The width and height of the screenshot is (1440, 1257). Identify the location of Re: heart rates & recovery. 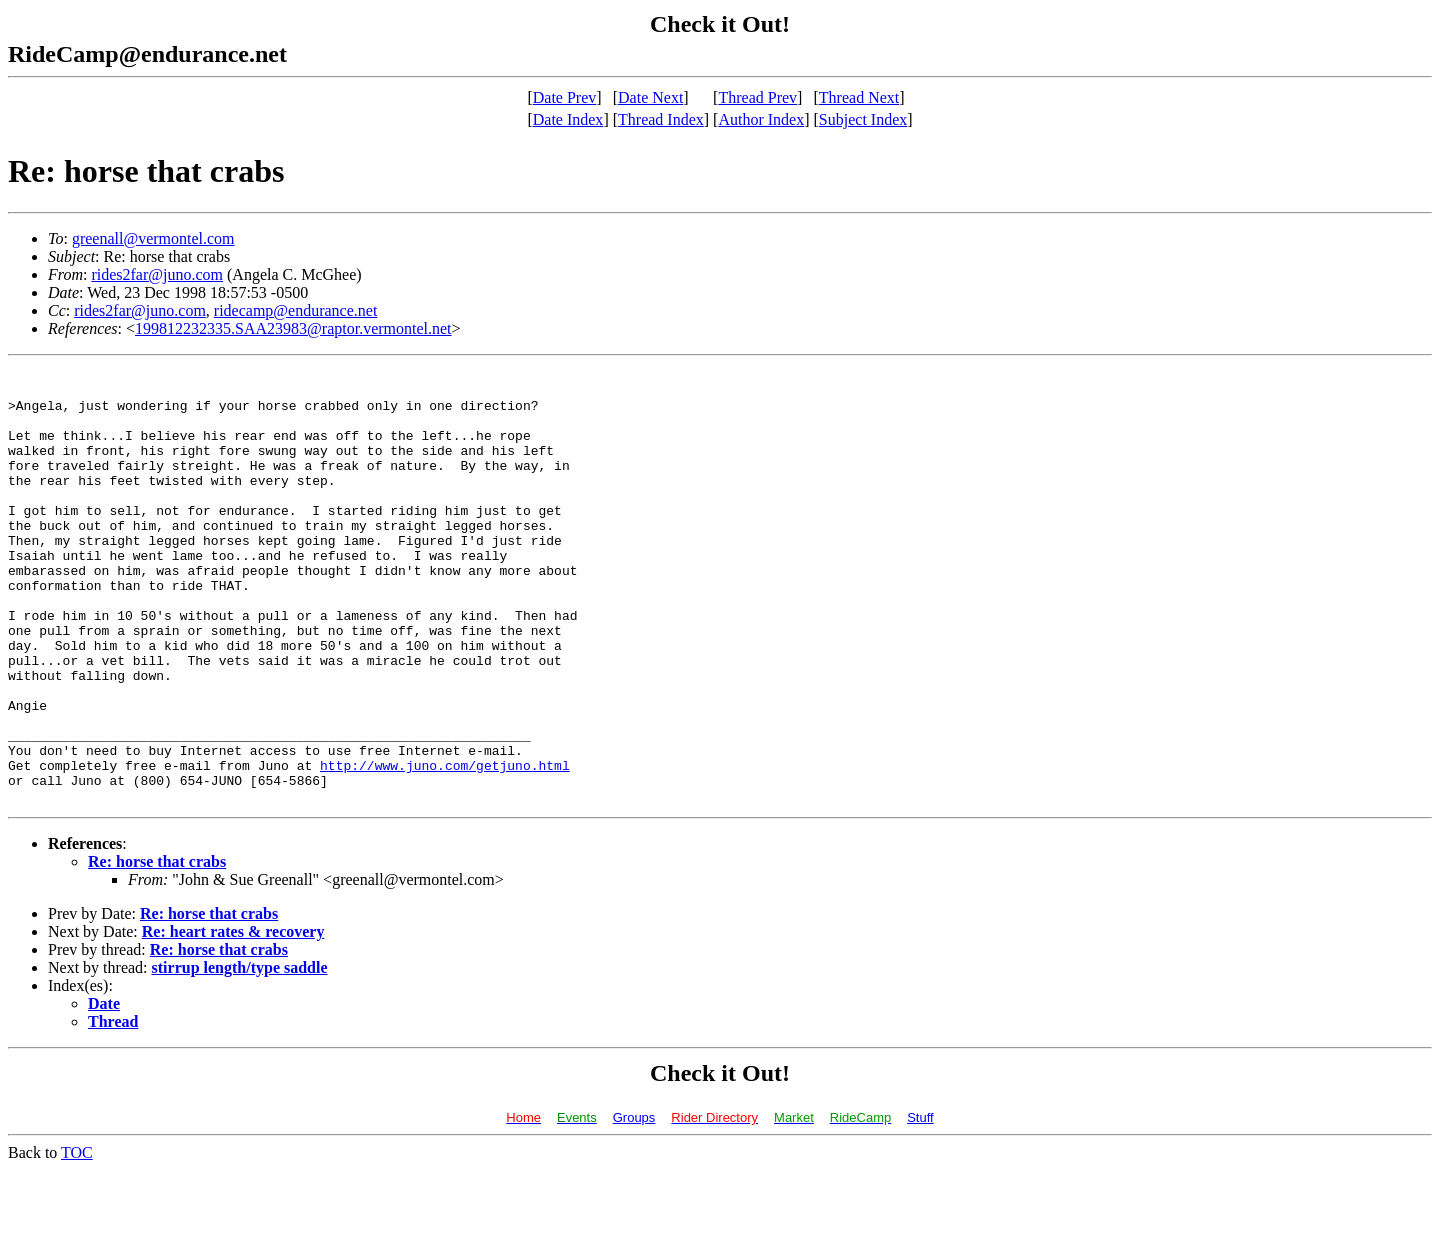
(233, 1018).